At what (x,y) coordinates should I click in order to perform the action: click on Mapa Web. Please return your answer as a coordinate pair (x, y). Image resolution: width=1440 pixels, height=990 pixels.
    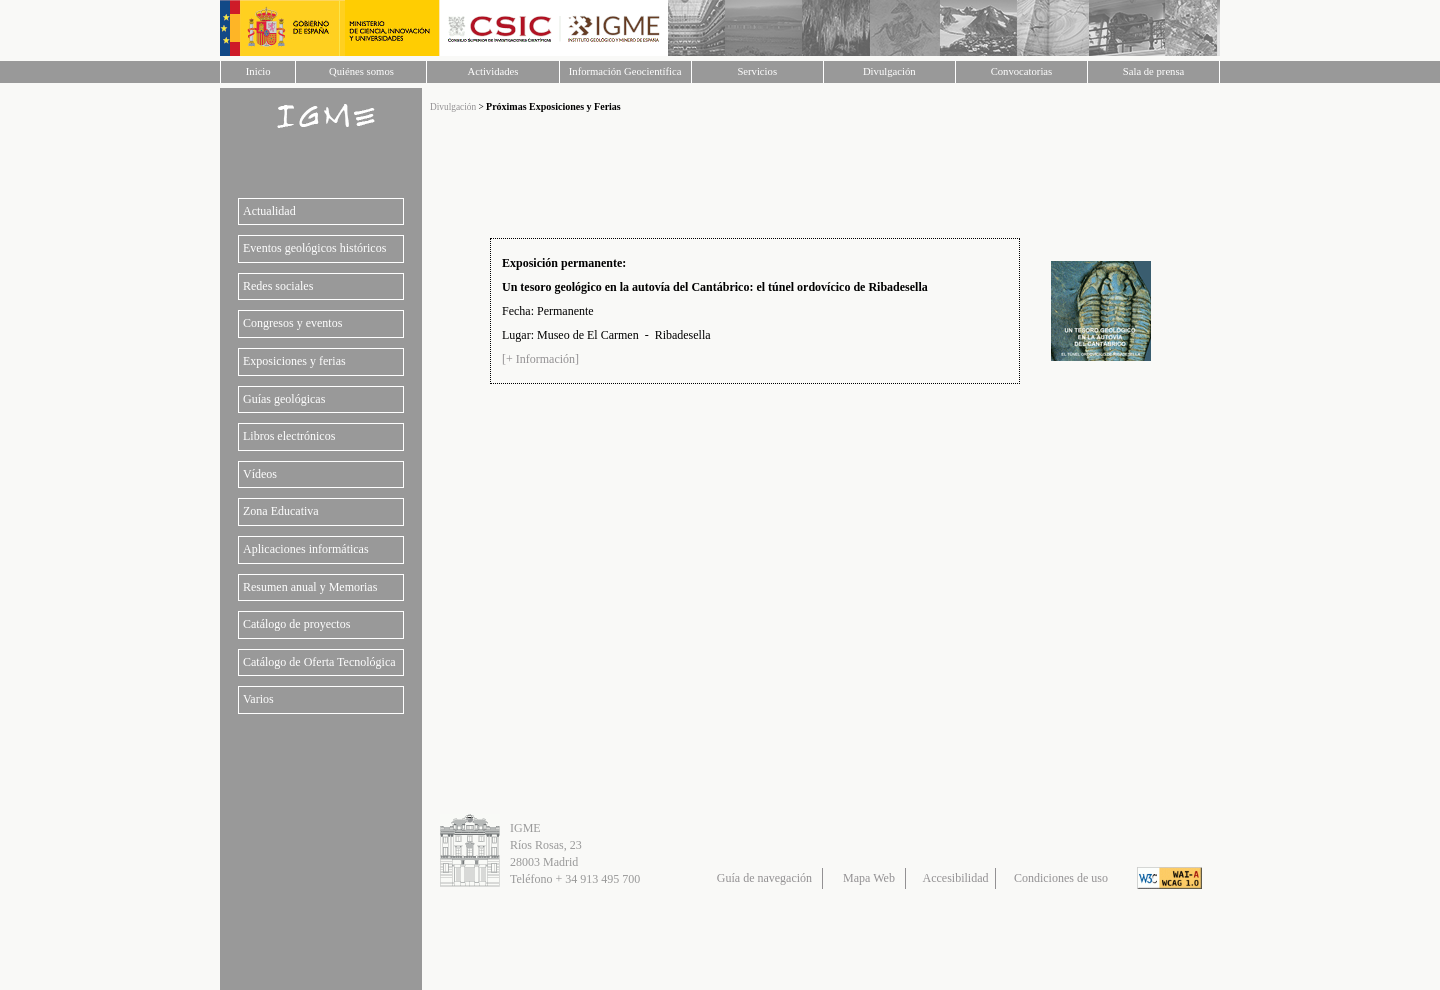
    Looking at the image, I should click on (869, 878).